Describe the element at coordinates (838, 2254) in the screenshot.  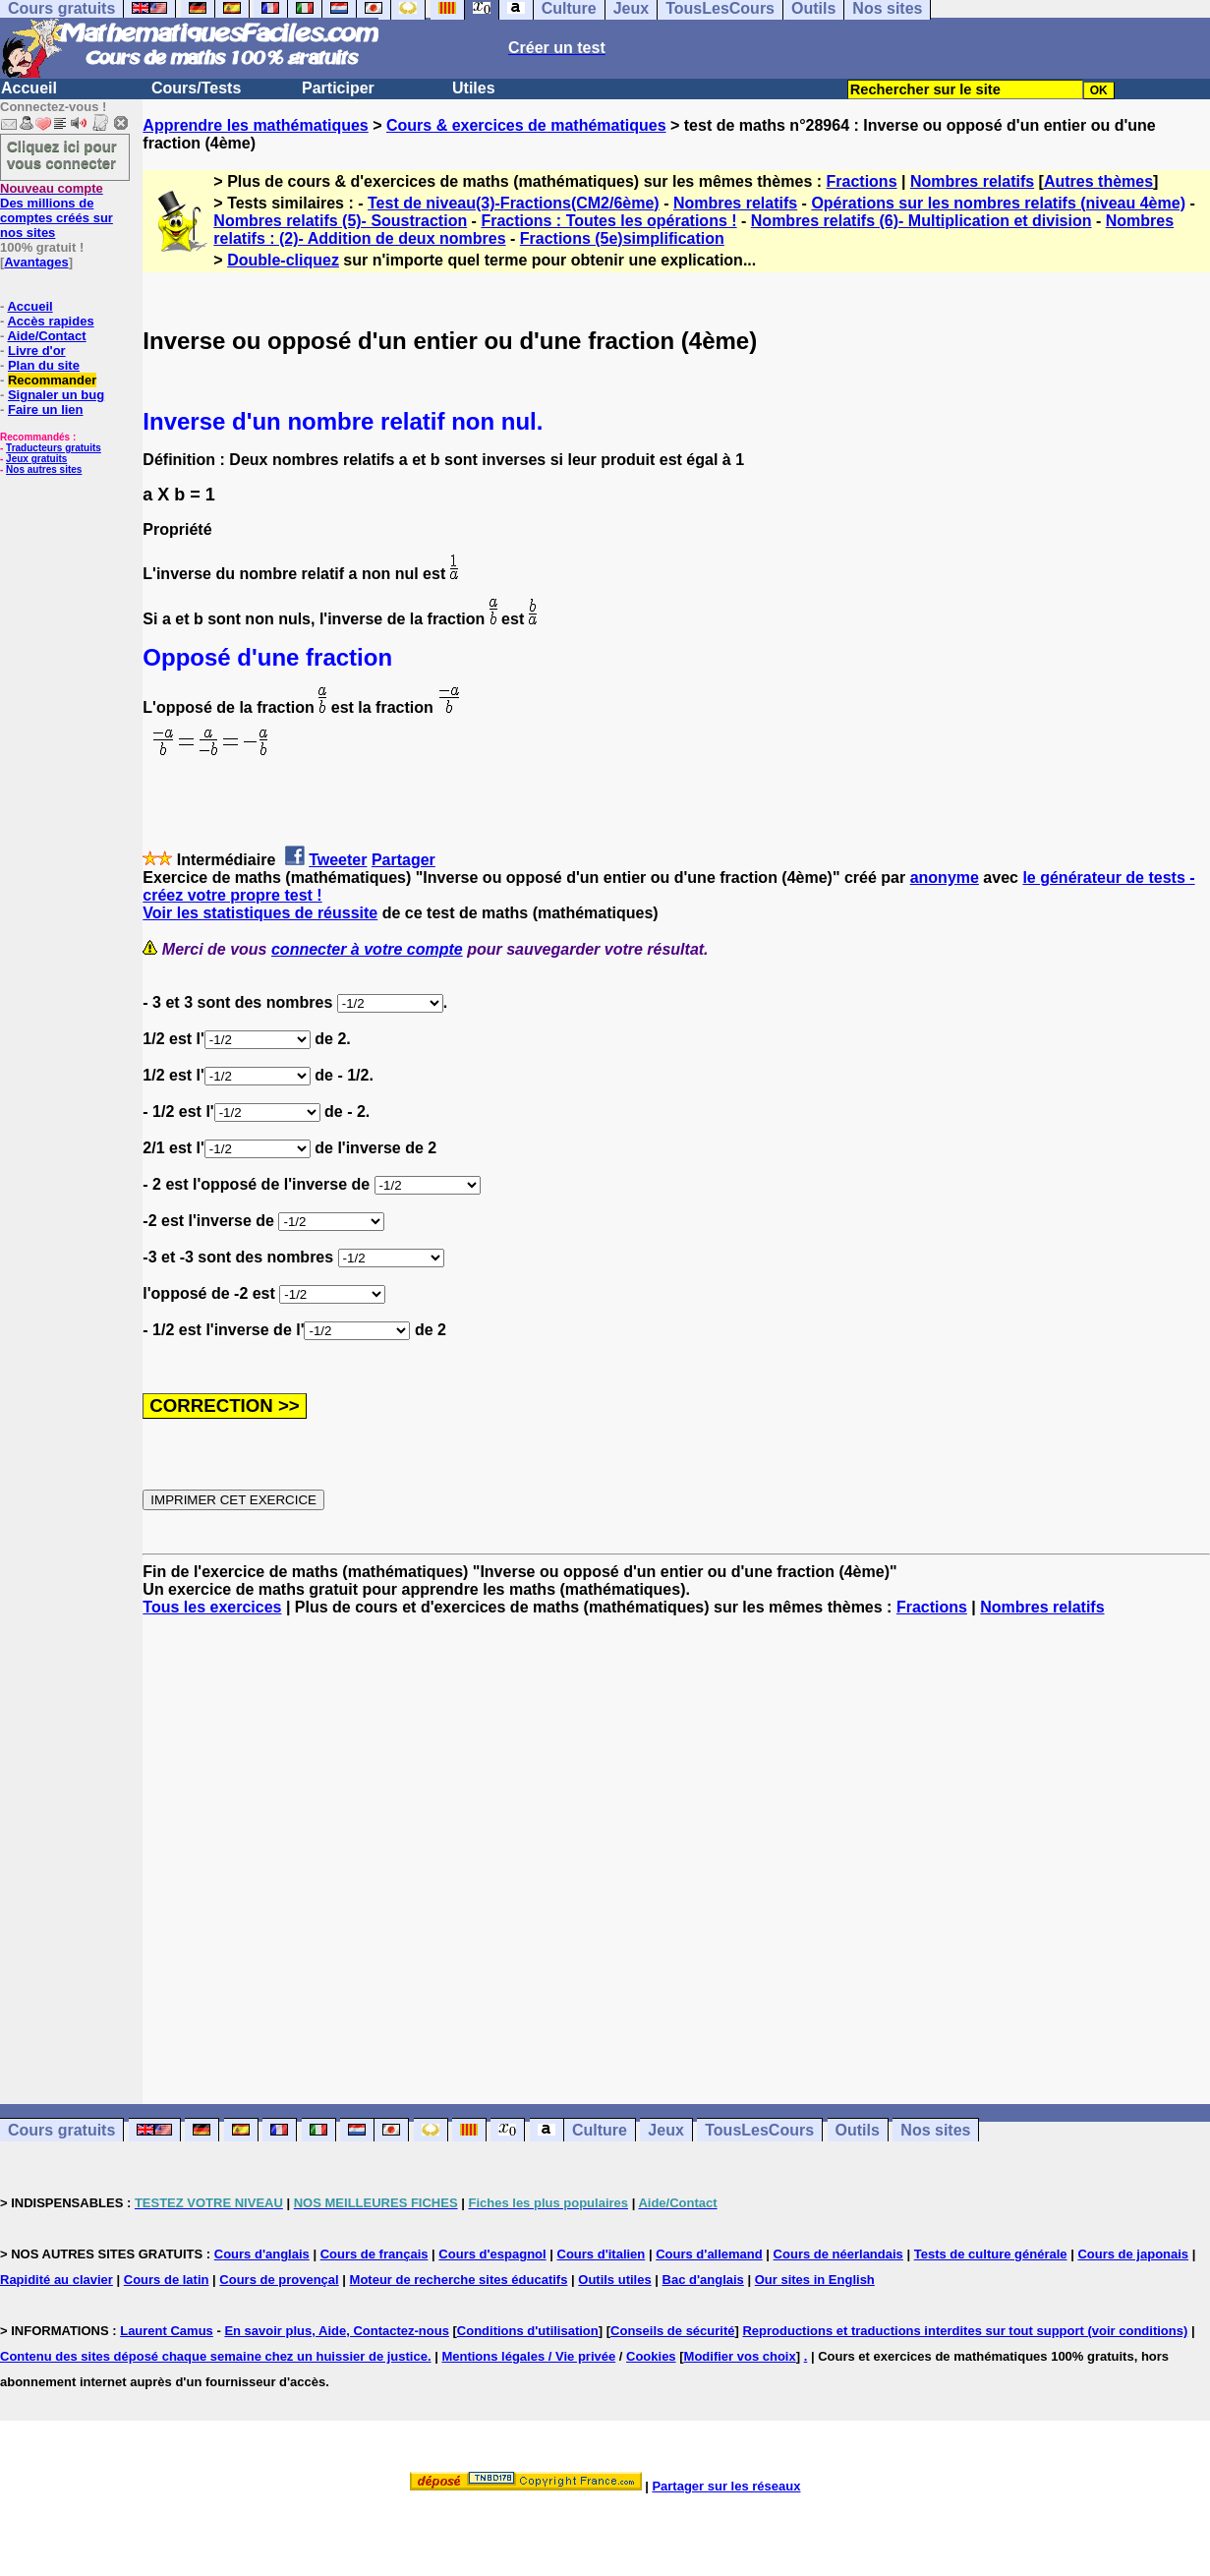
I see `Cours de néerlandais` at that location.